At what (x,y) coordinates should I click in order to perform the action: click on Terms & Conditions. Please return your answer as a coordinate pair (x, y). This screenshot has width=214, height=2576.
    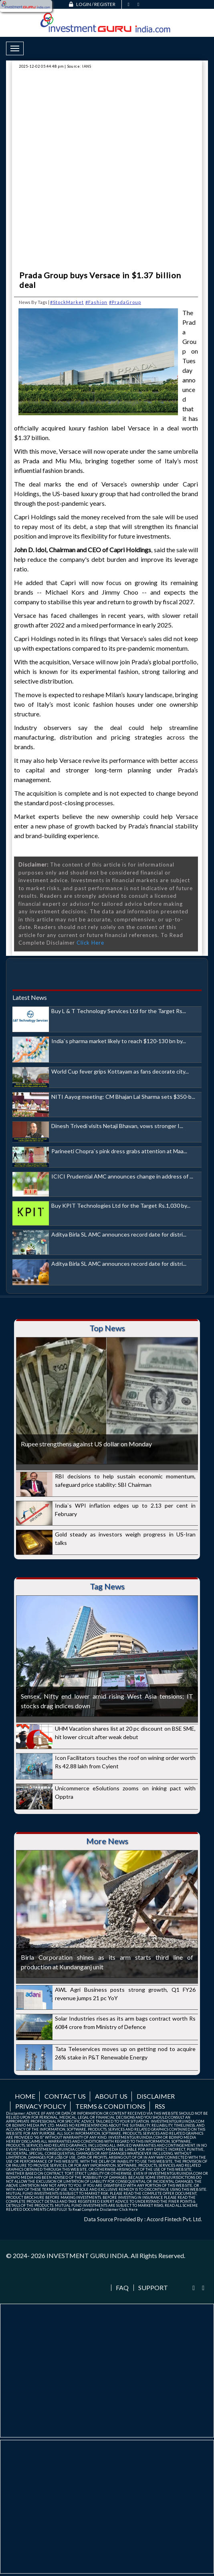
    Looking at the image, I should click on (110, 2106).